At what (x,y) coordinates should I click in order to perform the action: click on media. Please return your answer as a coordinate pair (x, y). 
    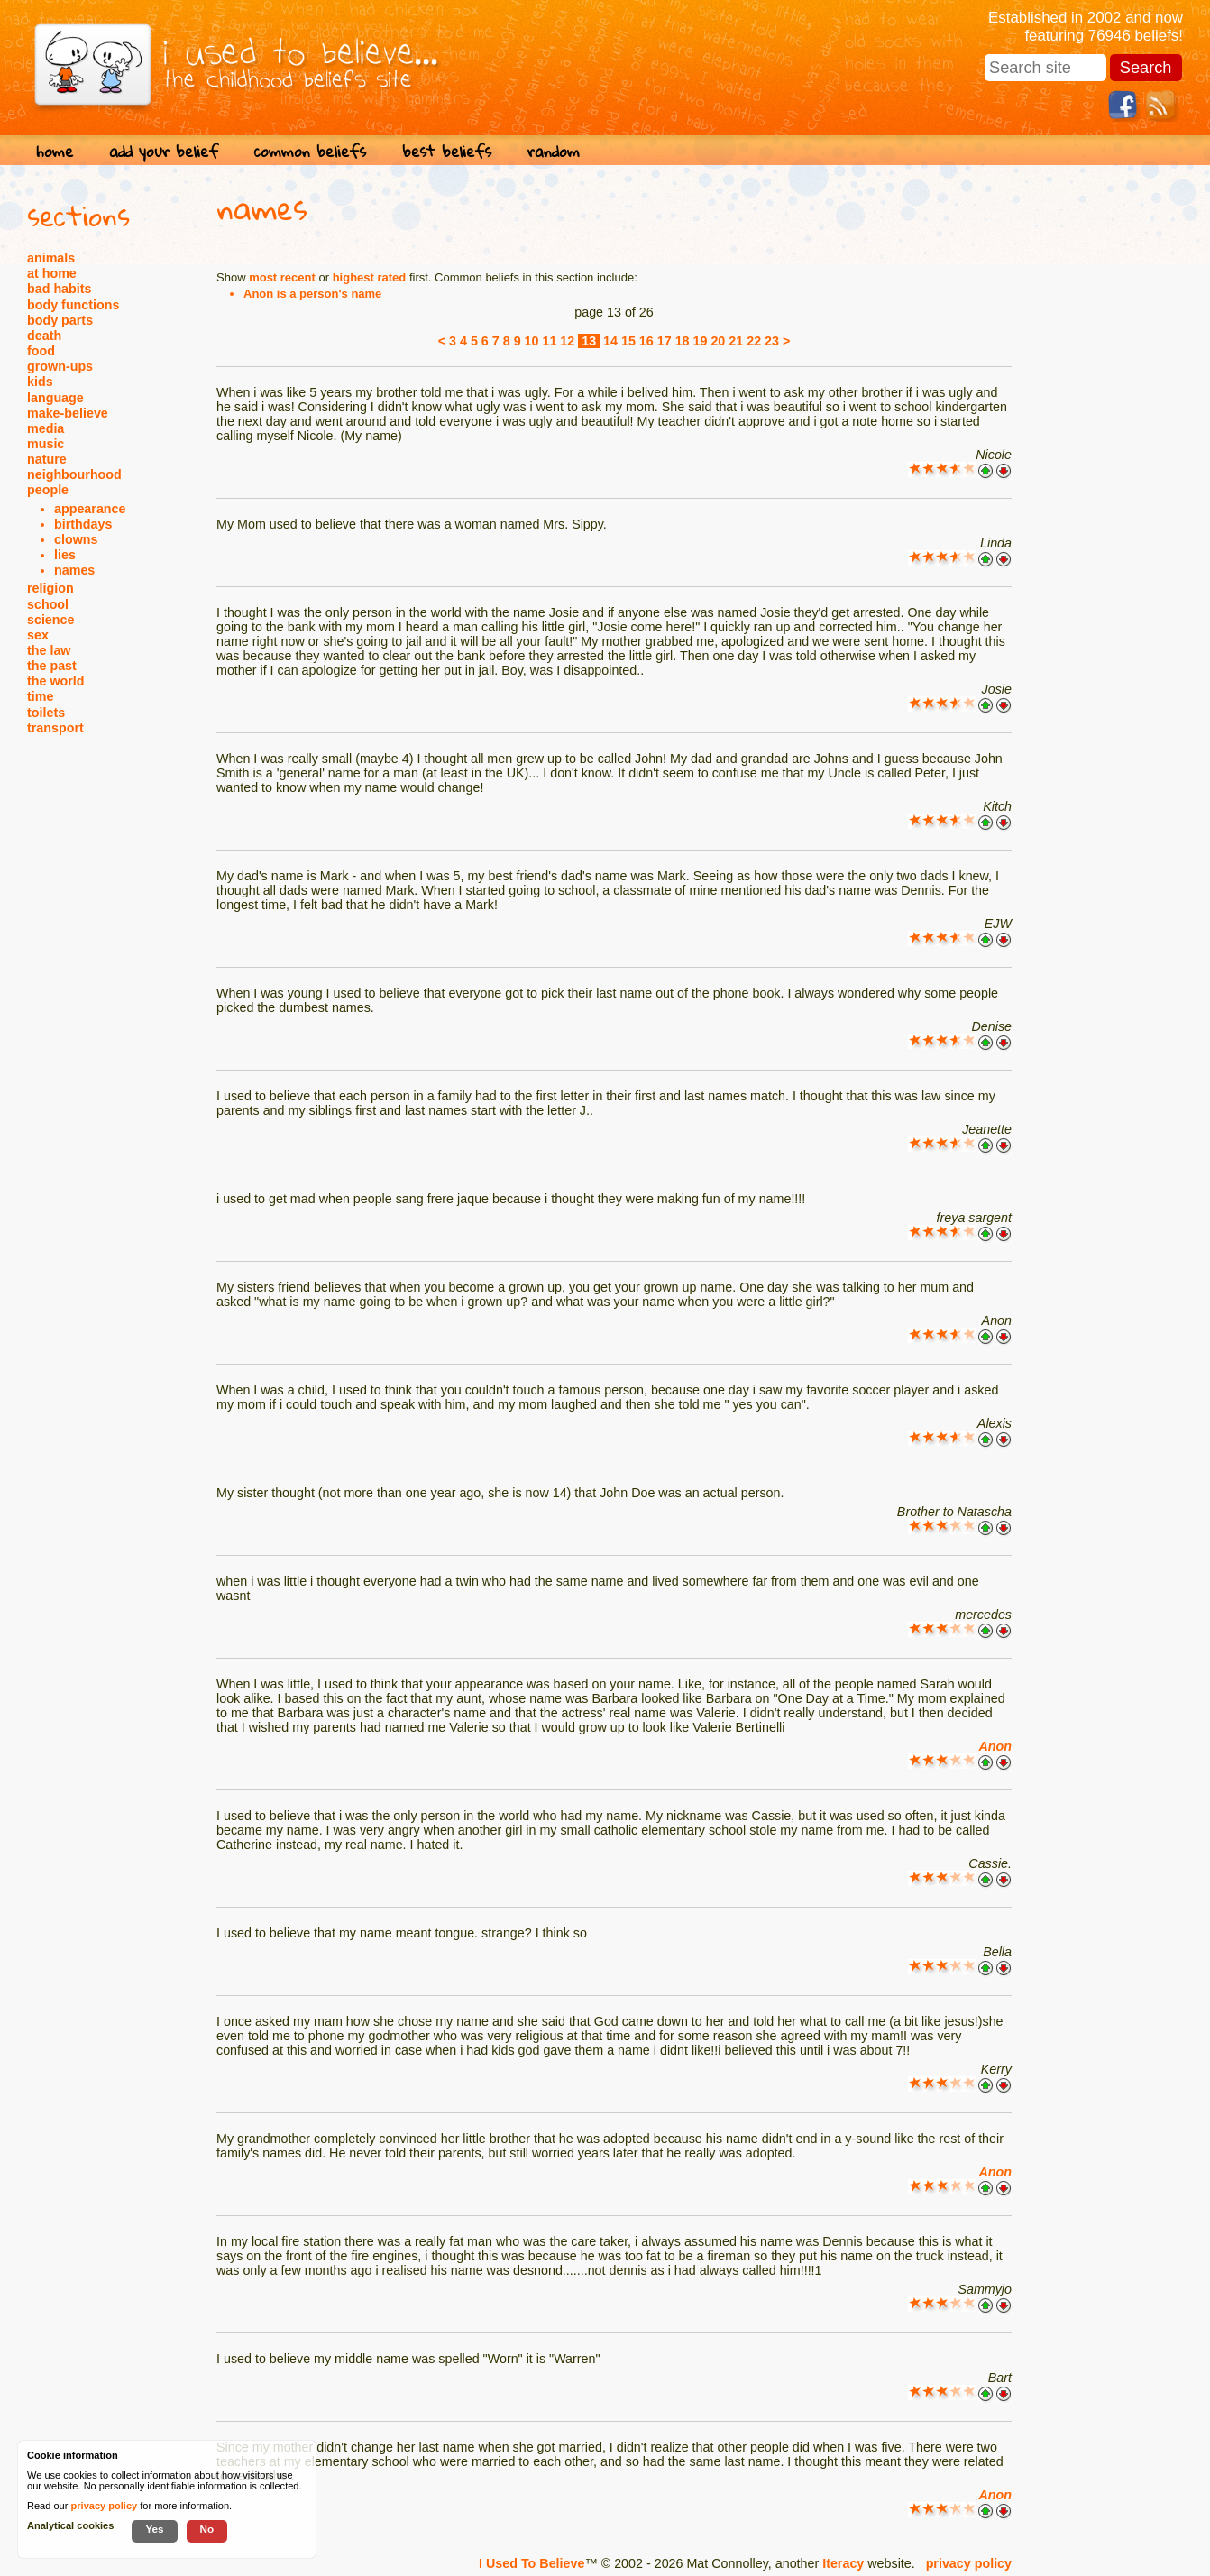
    Looking at the image, I should click on (45, 428).